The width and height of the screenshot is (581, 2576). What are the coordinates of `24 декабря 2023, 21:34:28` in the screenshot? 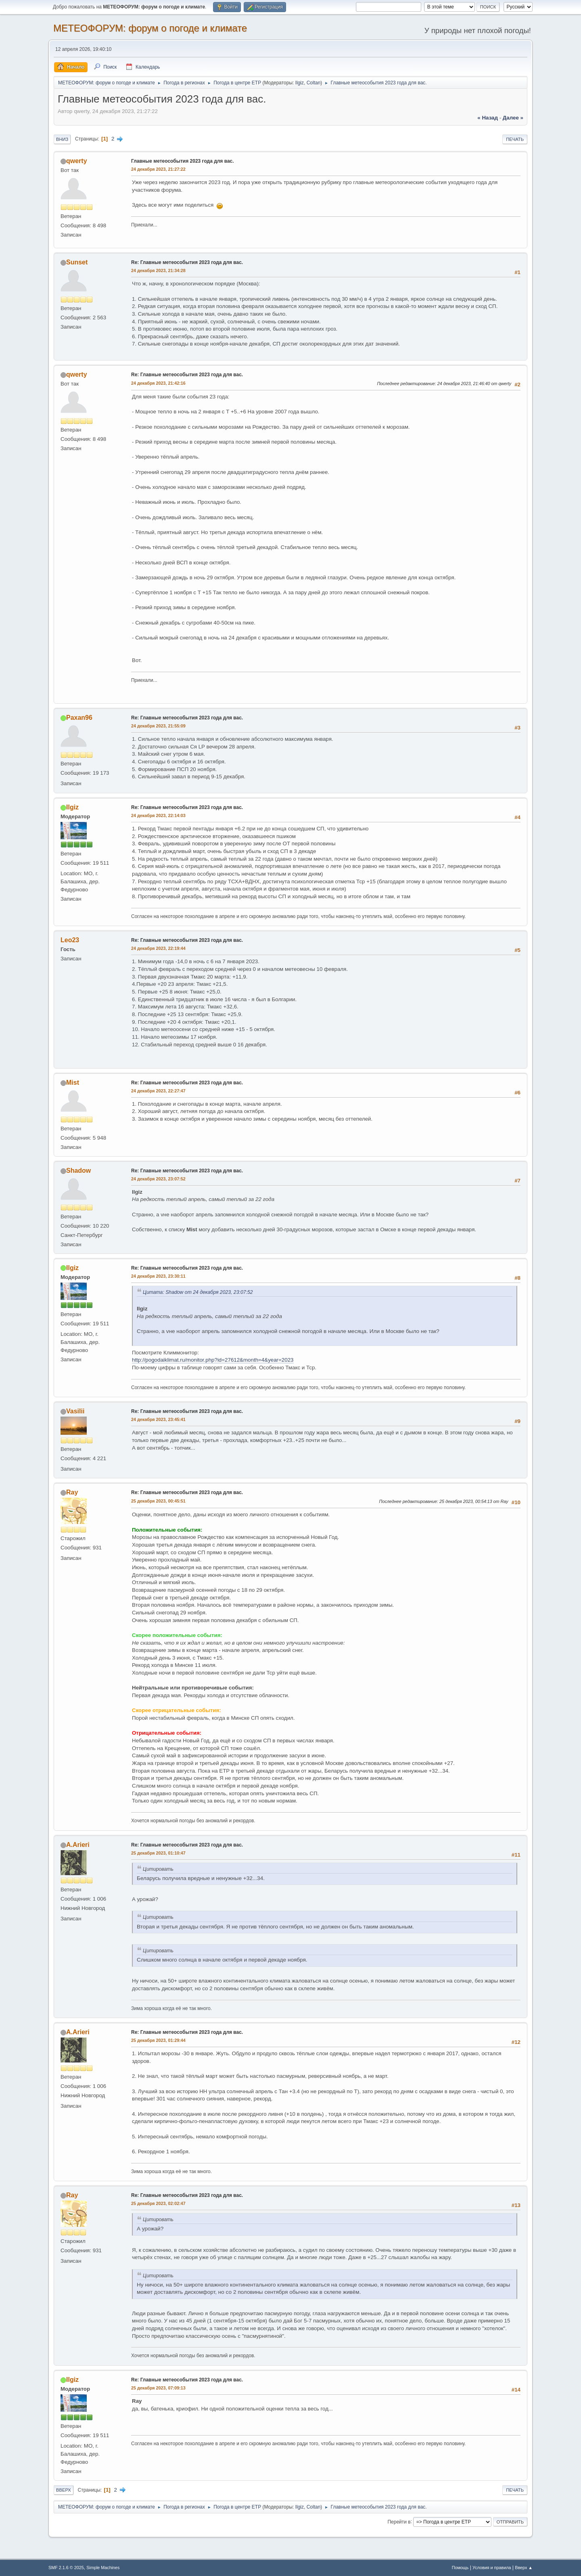 It's located at (158, 270).